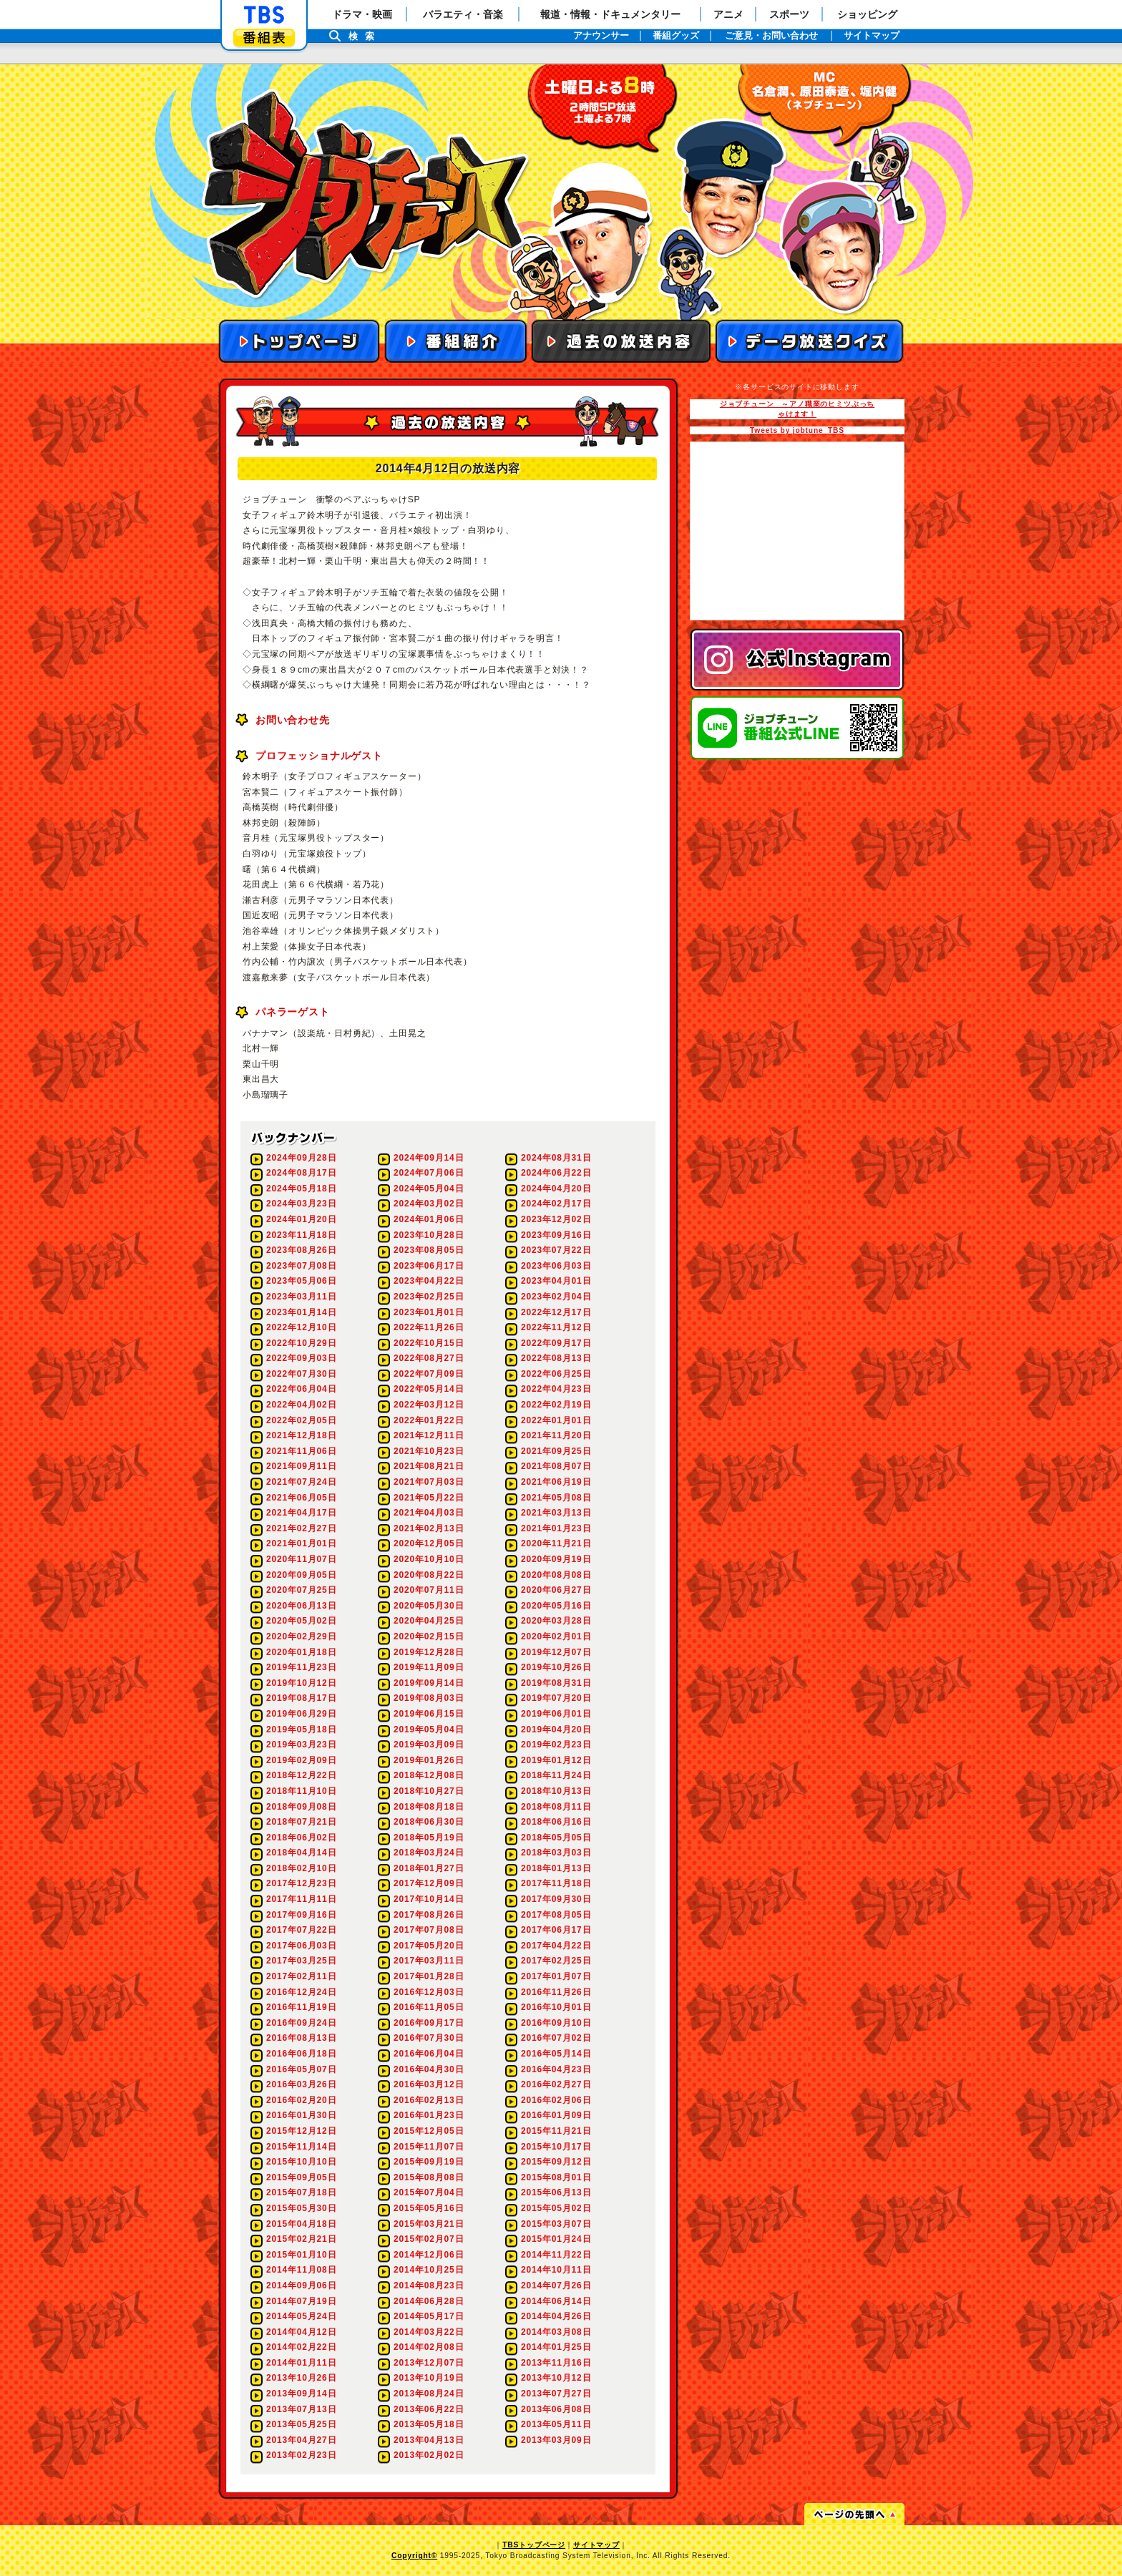 The height and width of the screenshot is (2576, 1122). What do you see at coordinates (301, 1575) in the screenshot?
I see `2020年09月05日` at bounding box center [301, 1575].